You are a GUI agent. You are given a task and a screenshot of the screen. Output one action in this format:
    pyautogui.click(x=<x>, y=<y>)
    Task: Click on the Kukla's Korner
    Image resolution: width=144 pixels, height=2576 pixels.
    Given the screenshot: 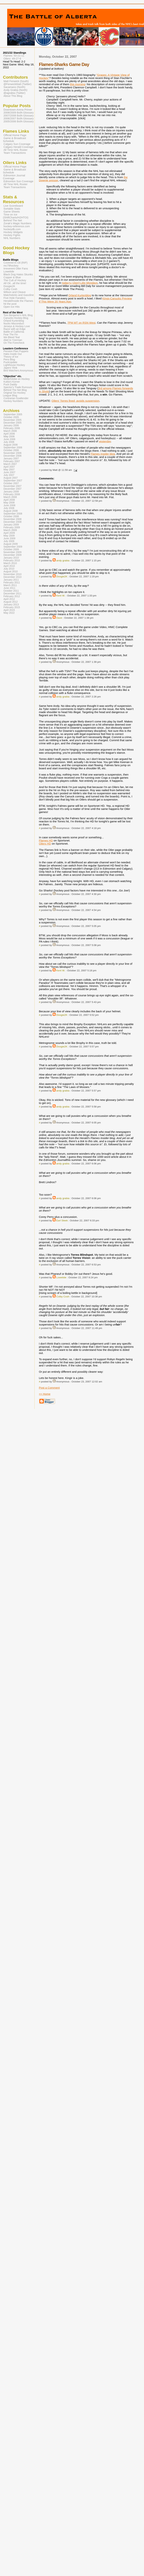 What is the action you would take?
    pyautogui.click(x=11, y=381)
    